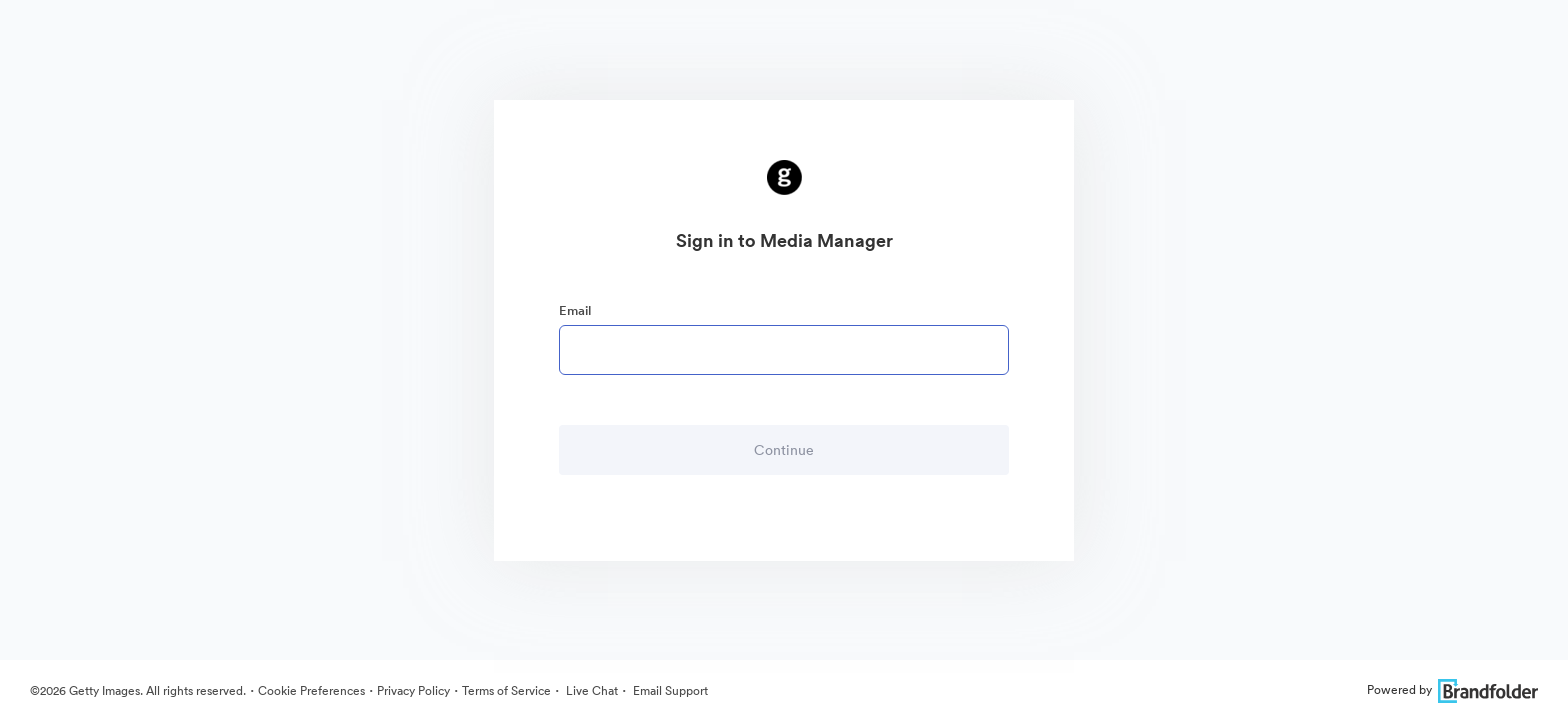 This screenshot has height=720, width=1568. Describe the element at coordinates (575, 310) in the screenshot. I see `Email` at that location.